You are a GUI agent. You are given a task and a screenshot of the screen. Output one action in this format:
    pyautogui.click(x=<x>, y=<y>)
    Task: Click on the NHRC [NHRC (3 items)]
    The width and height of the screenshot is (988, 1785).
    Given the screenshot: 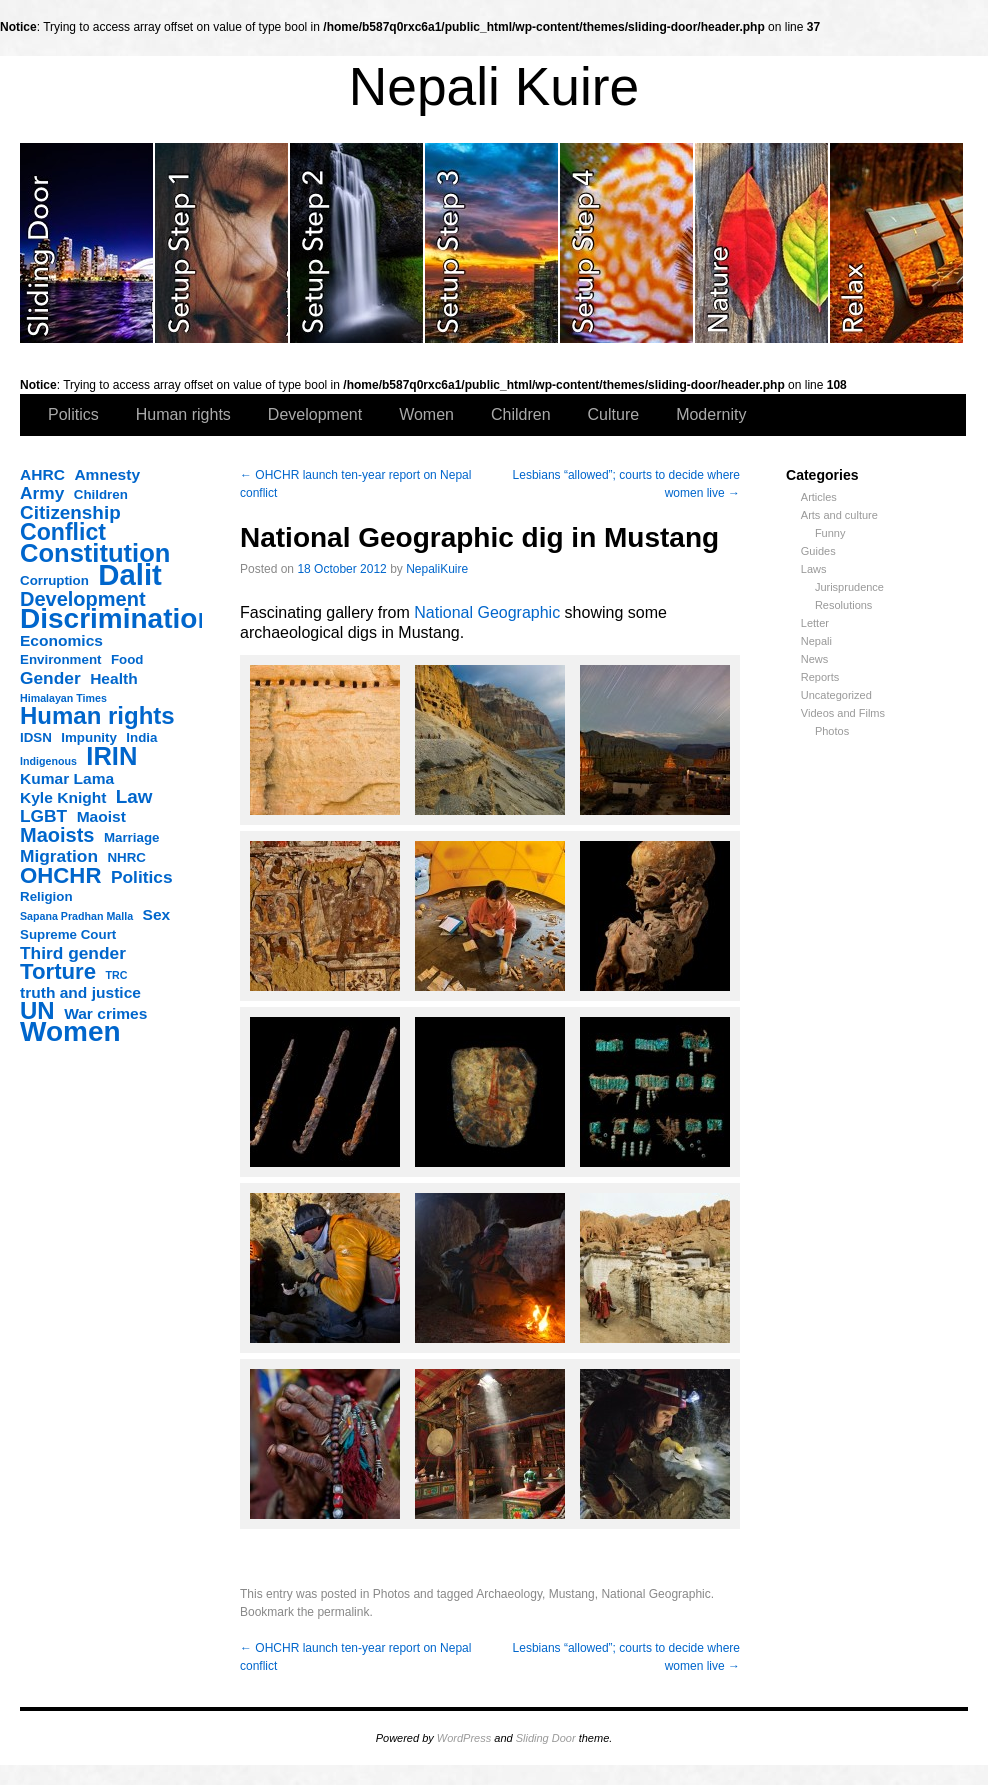 What is the action you would take?
    pyautogui.click(x=126, y=857)
    